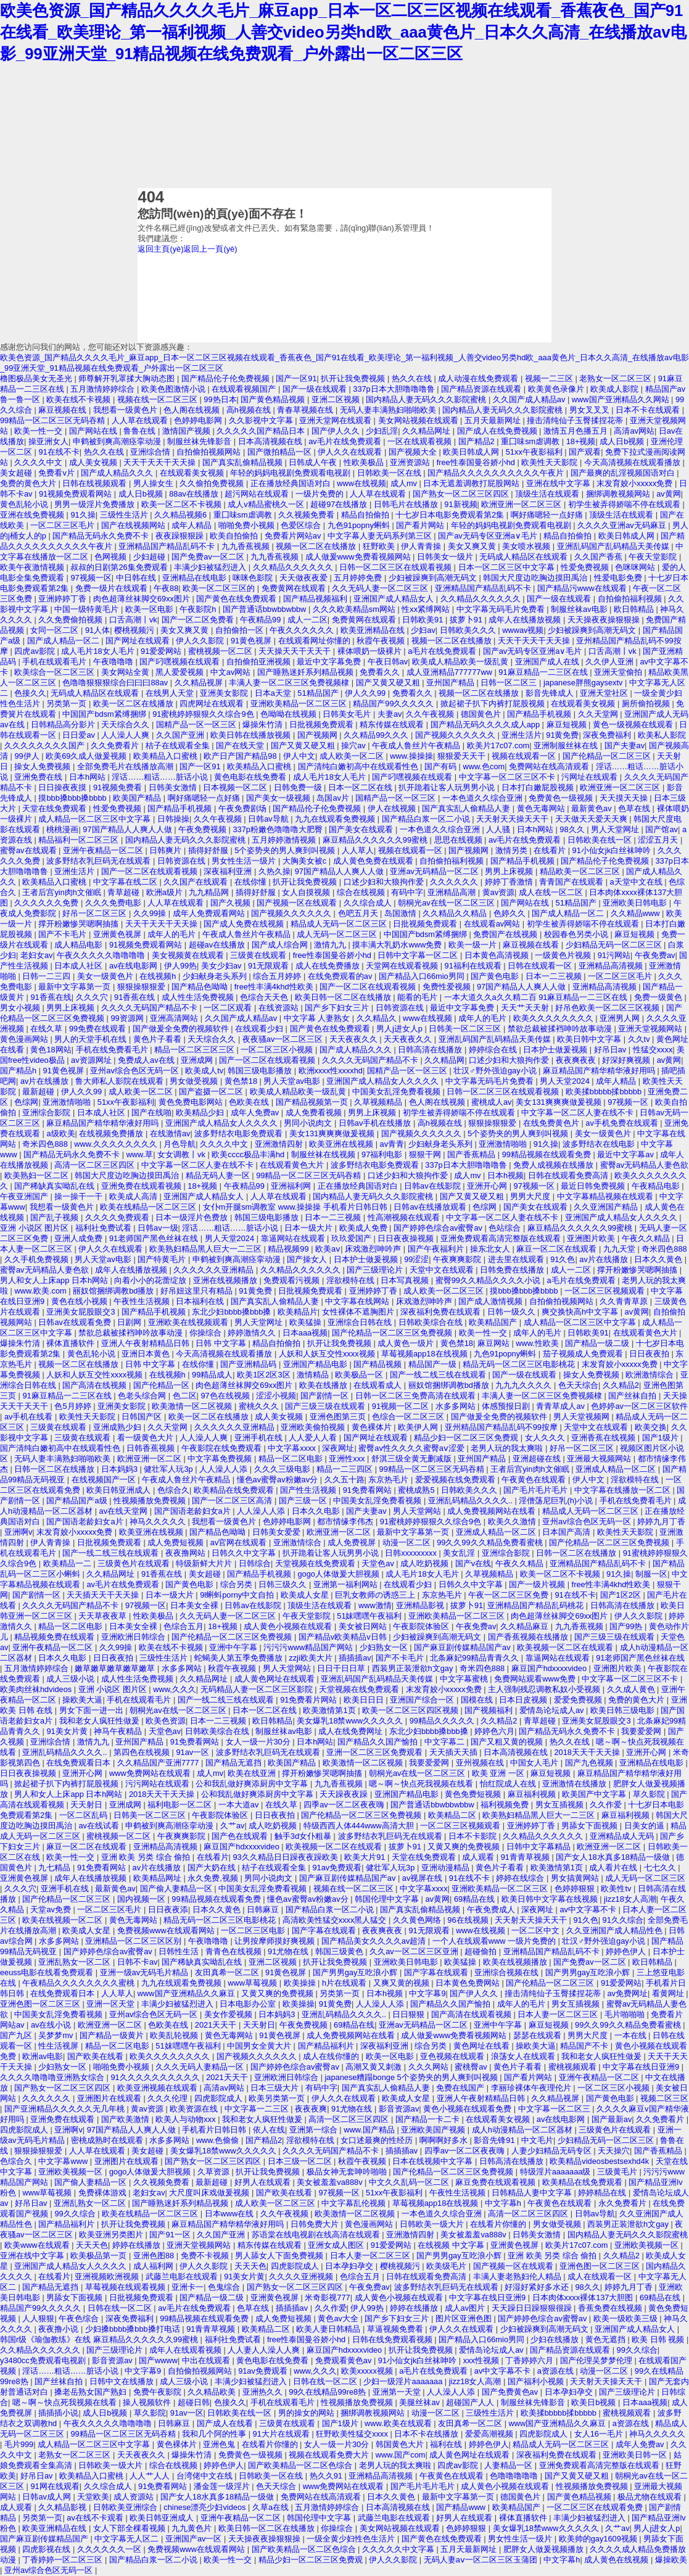 The width and height of the screenshot is (689, 2576). What do you see at coordinates (263, 2182) in the screenshot?
I see `好男人在线观看` at bounding box center [263, 2182].